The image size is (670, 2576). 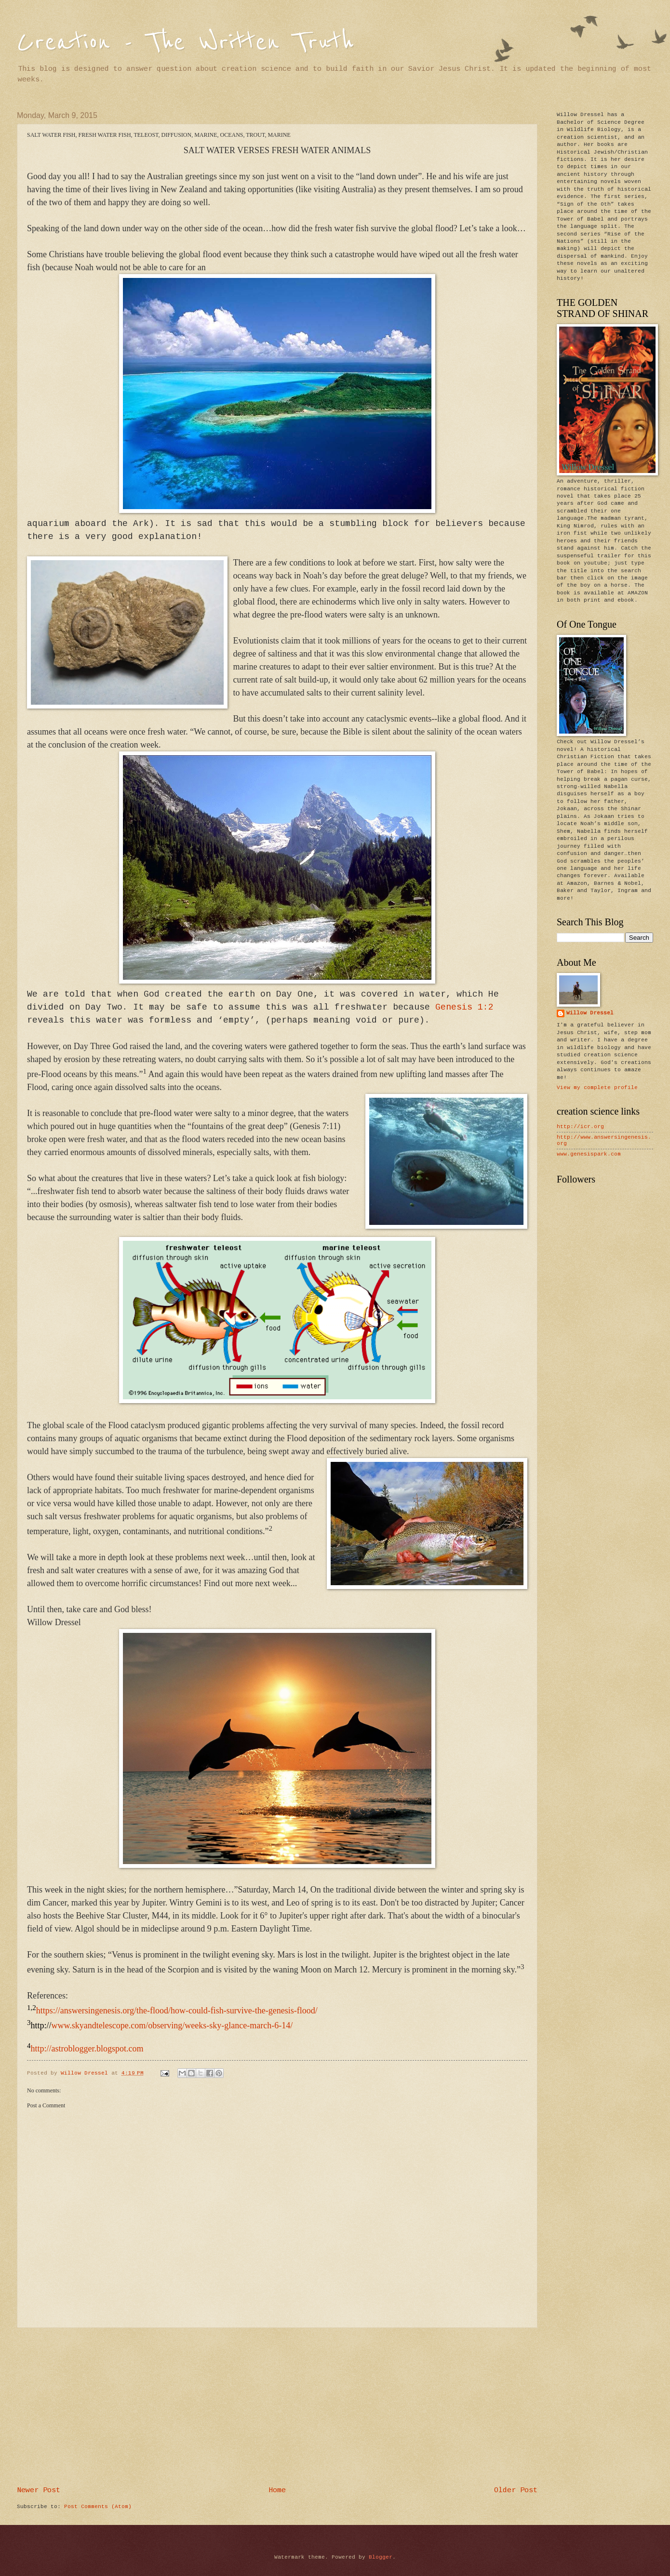 I want to click on Blogger, so click(x=380, y=2557).